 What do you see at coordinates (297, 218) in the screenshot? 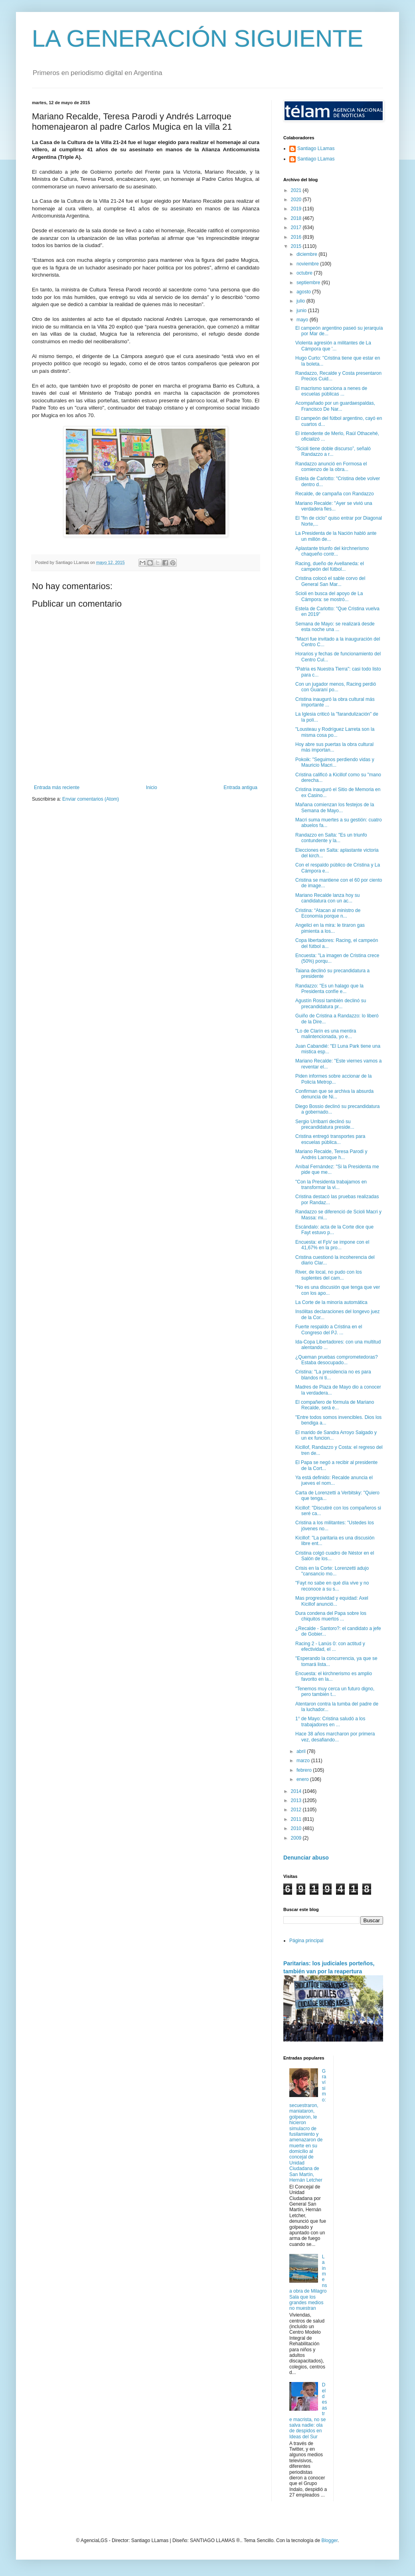
I see `2018` at bounding box center [297, 218].